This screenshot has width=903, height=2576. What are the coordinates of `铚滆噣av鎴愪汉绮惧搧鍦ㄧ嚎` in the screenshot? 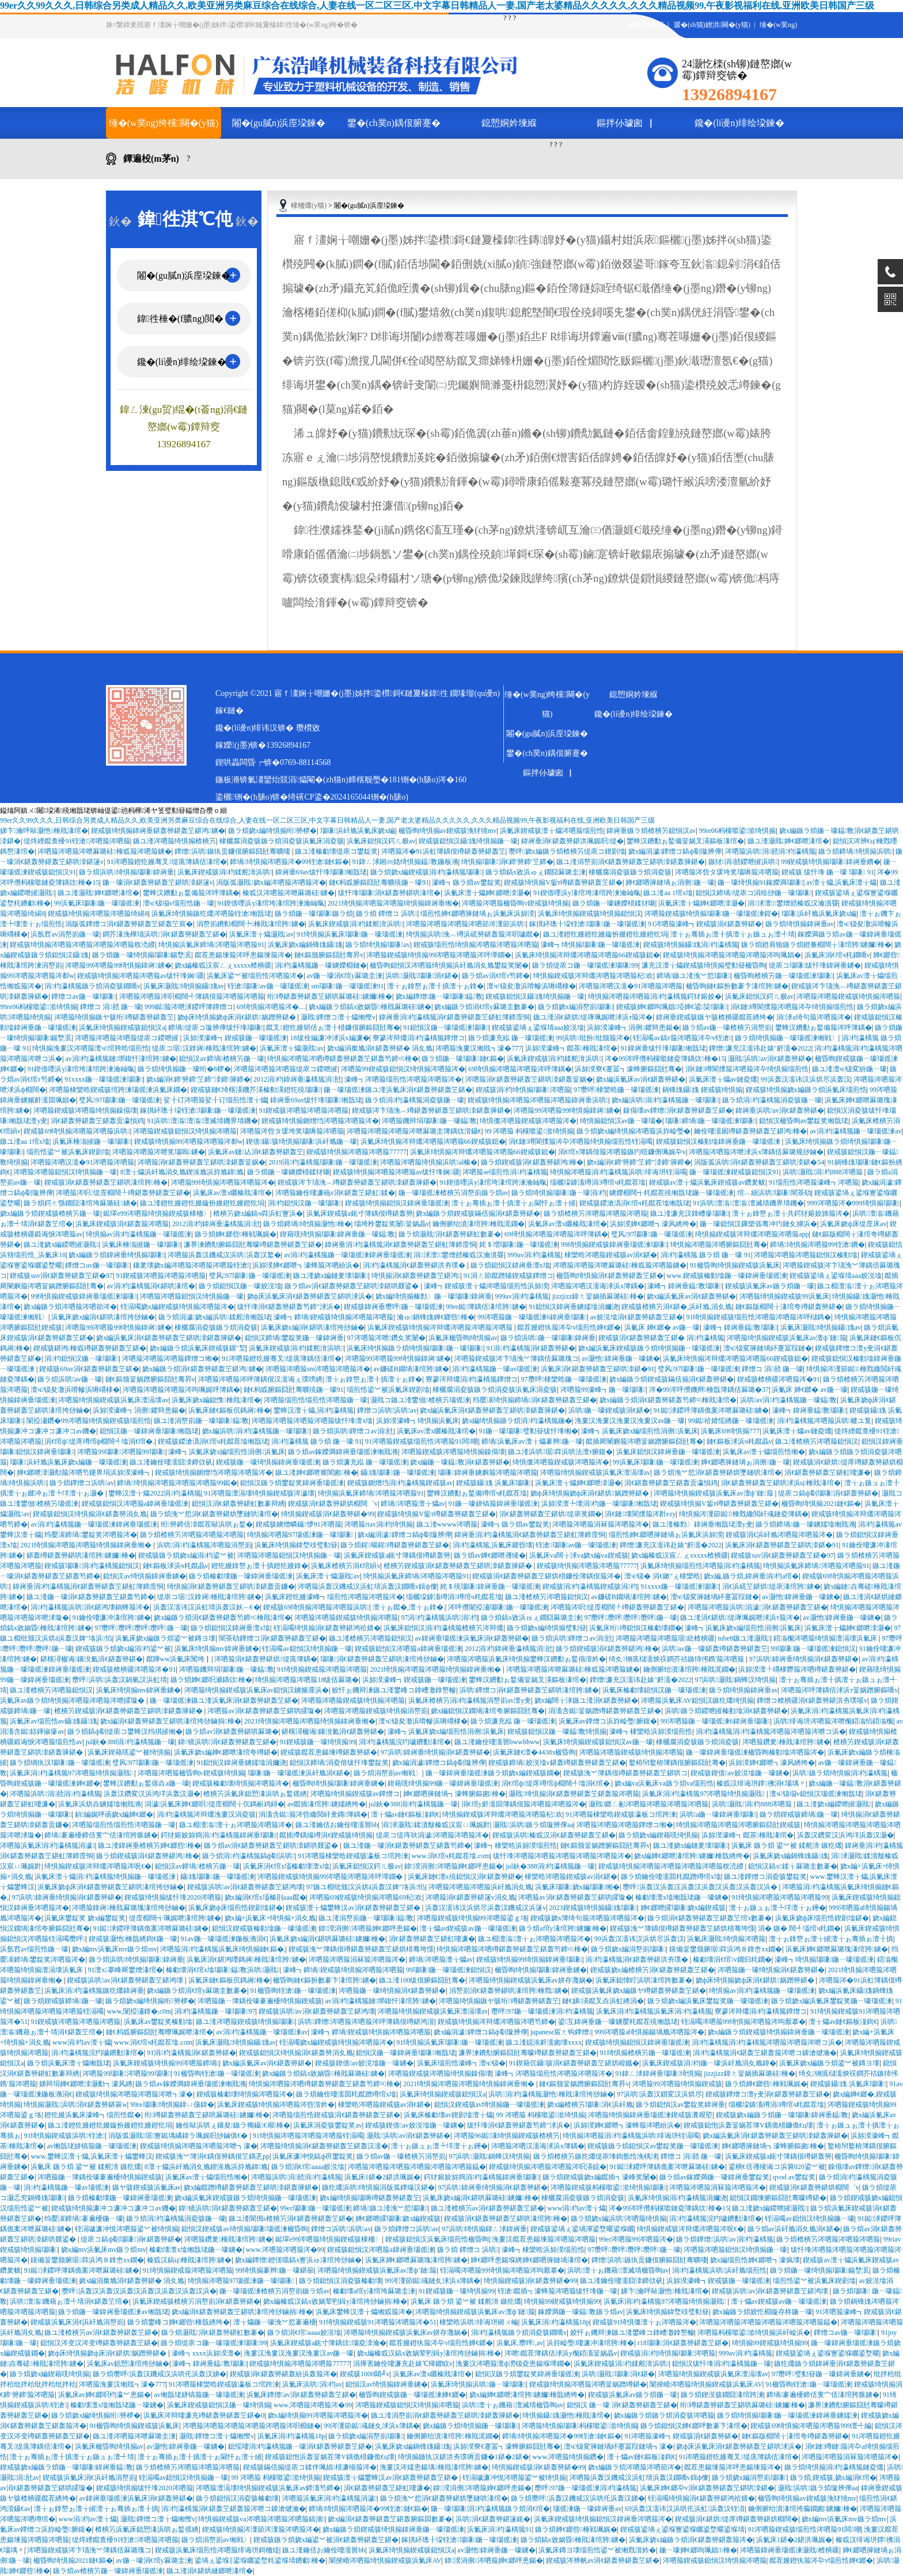 It's located at (306, 1649).